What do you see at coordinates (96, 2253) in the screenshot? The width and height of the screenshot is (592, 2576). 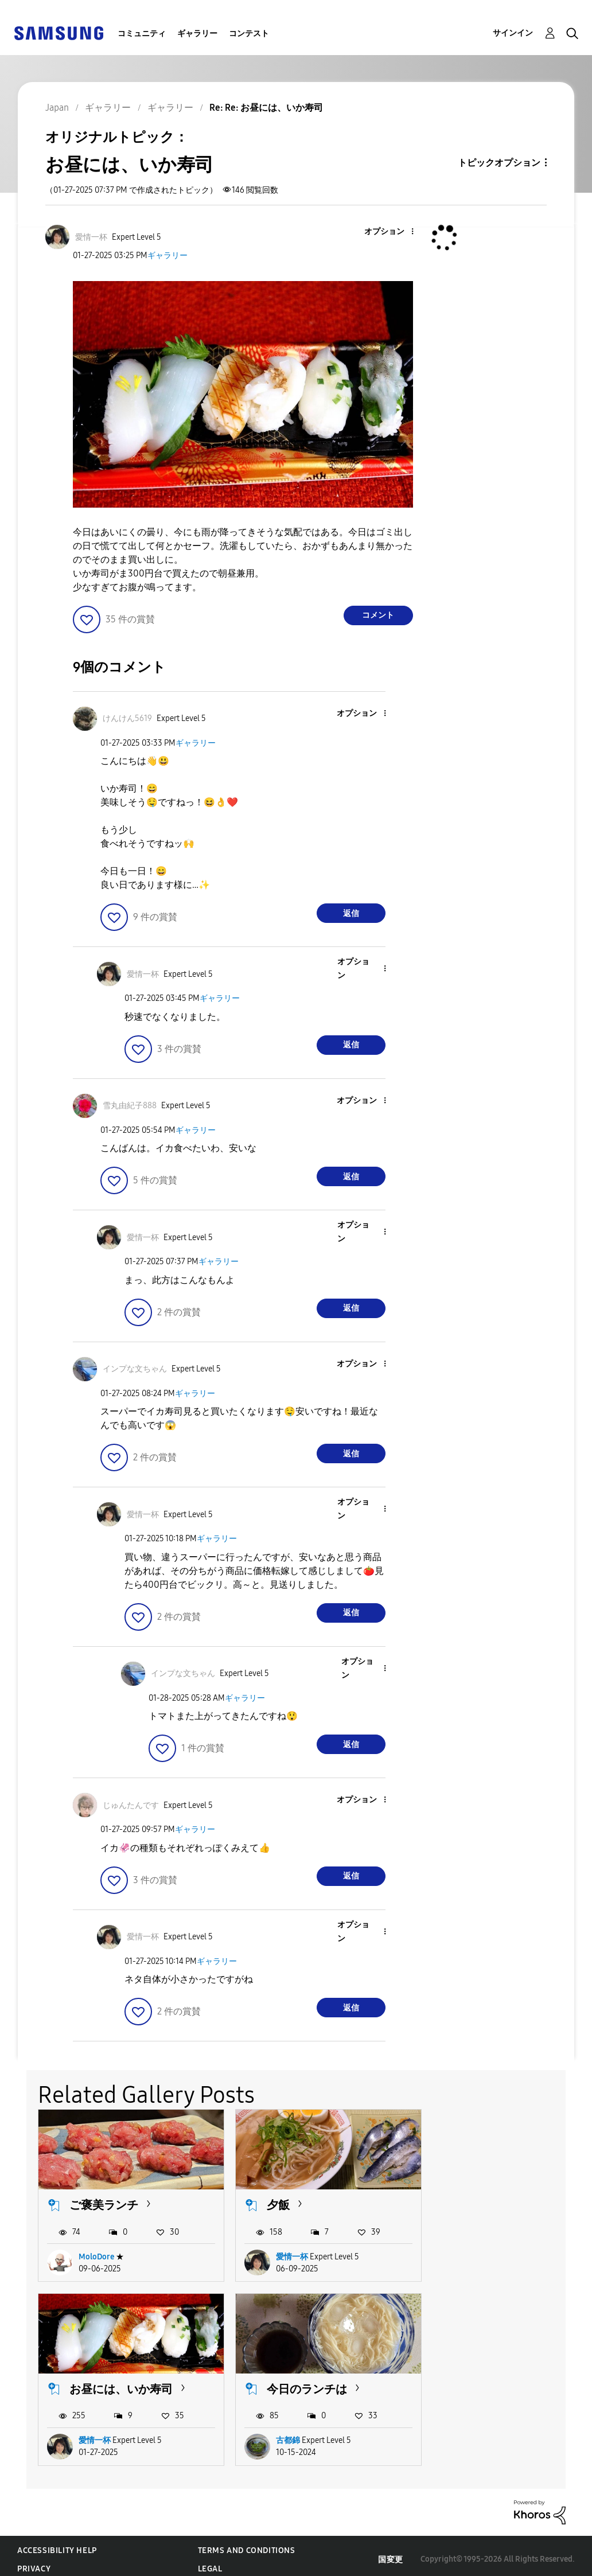 I see `MoloDore` at bounding box center [96, 2253].